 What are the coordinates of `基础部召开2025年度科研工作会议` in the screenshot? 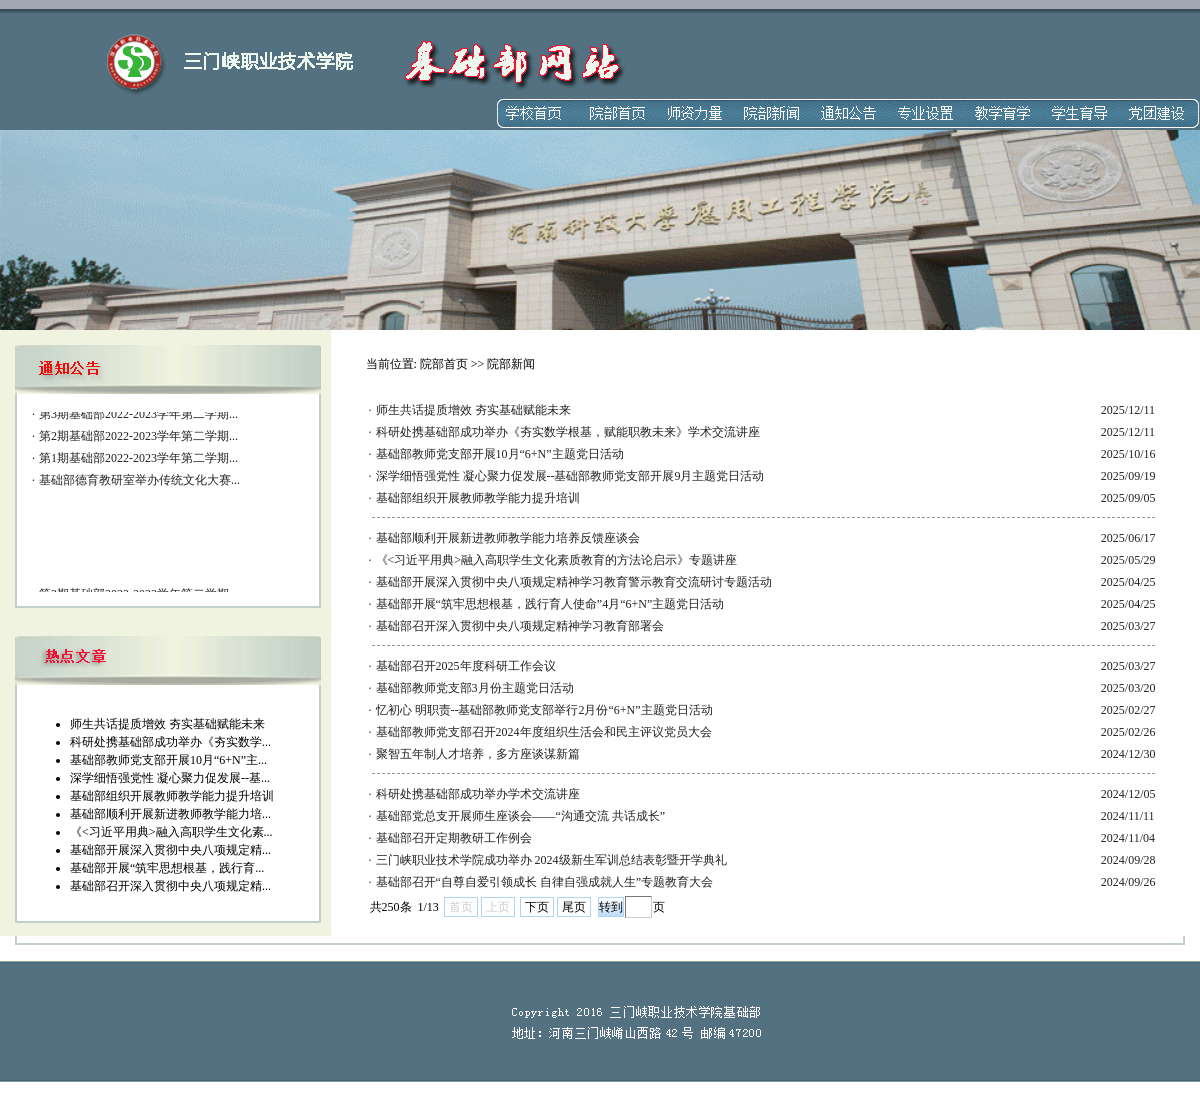 It's located at (466, 666).